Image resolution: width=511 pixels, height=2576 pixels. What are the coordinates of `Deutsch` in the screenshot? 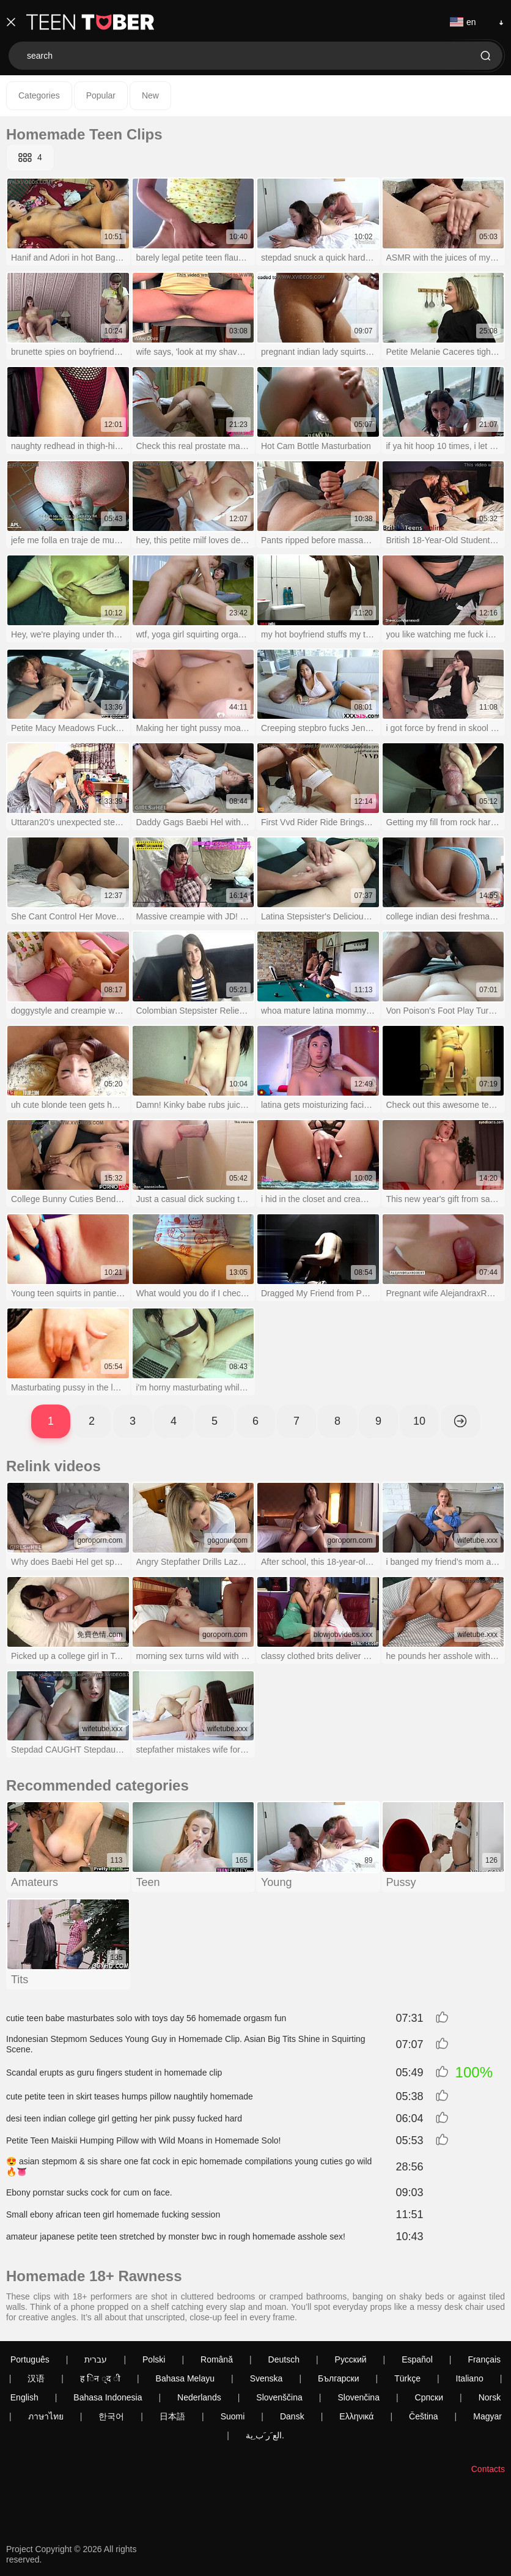 It's located at (284, 2359).